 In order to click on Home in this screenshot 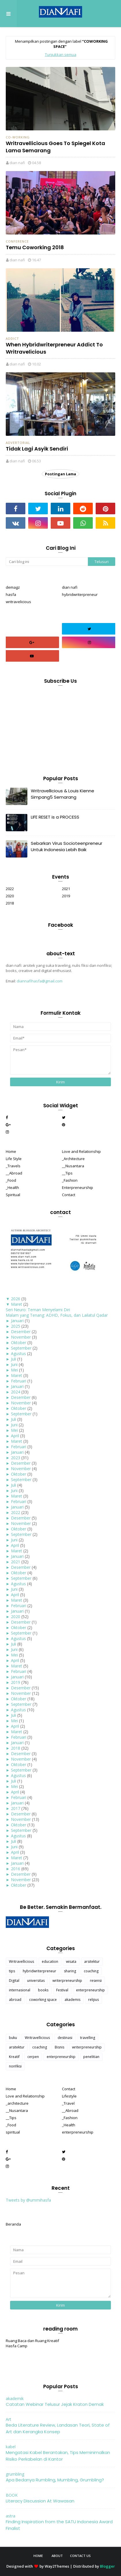, I will do `click(38, 2556)`.